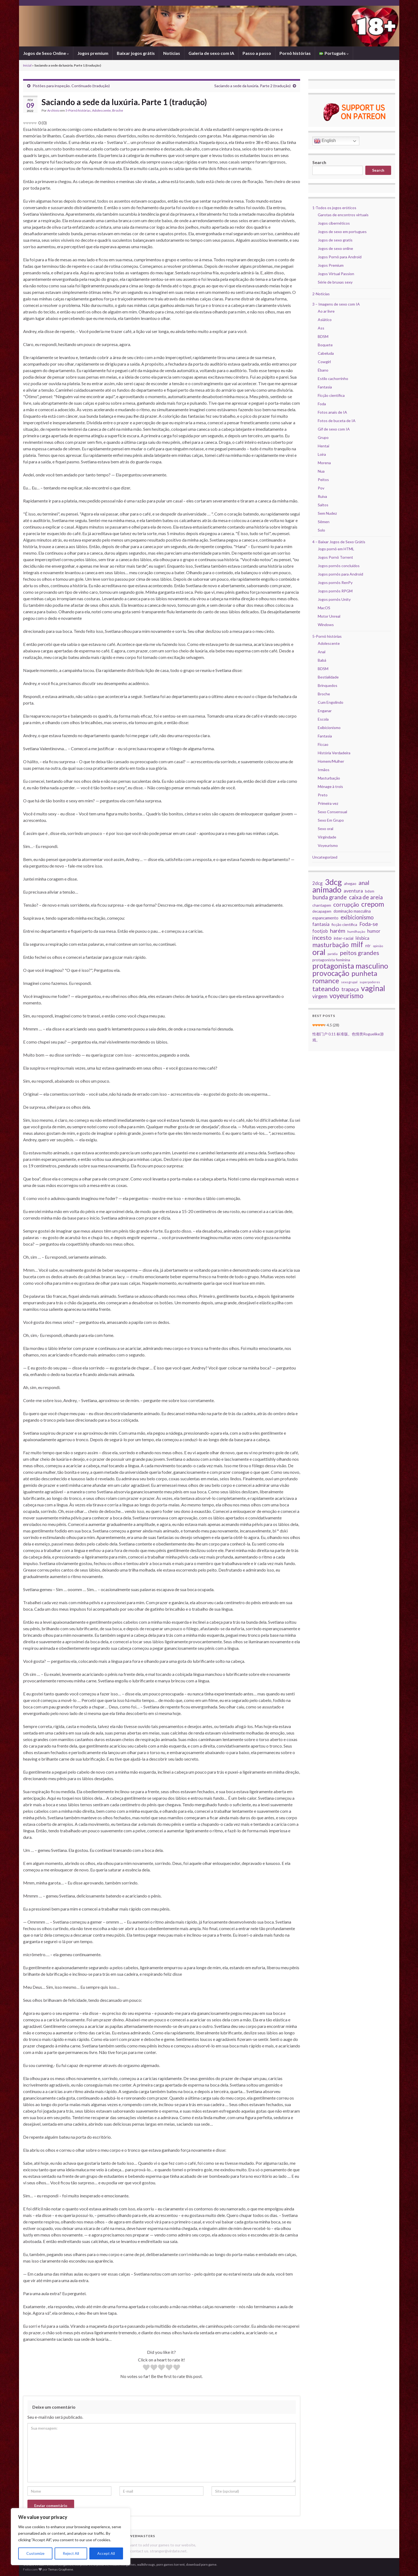 The image size is (418, 2576). I want to click on Jogos pornôs Unity, so click(334, 599).